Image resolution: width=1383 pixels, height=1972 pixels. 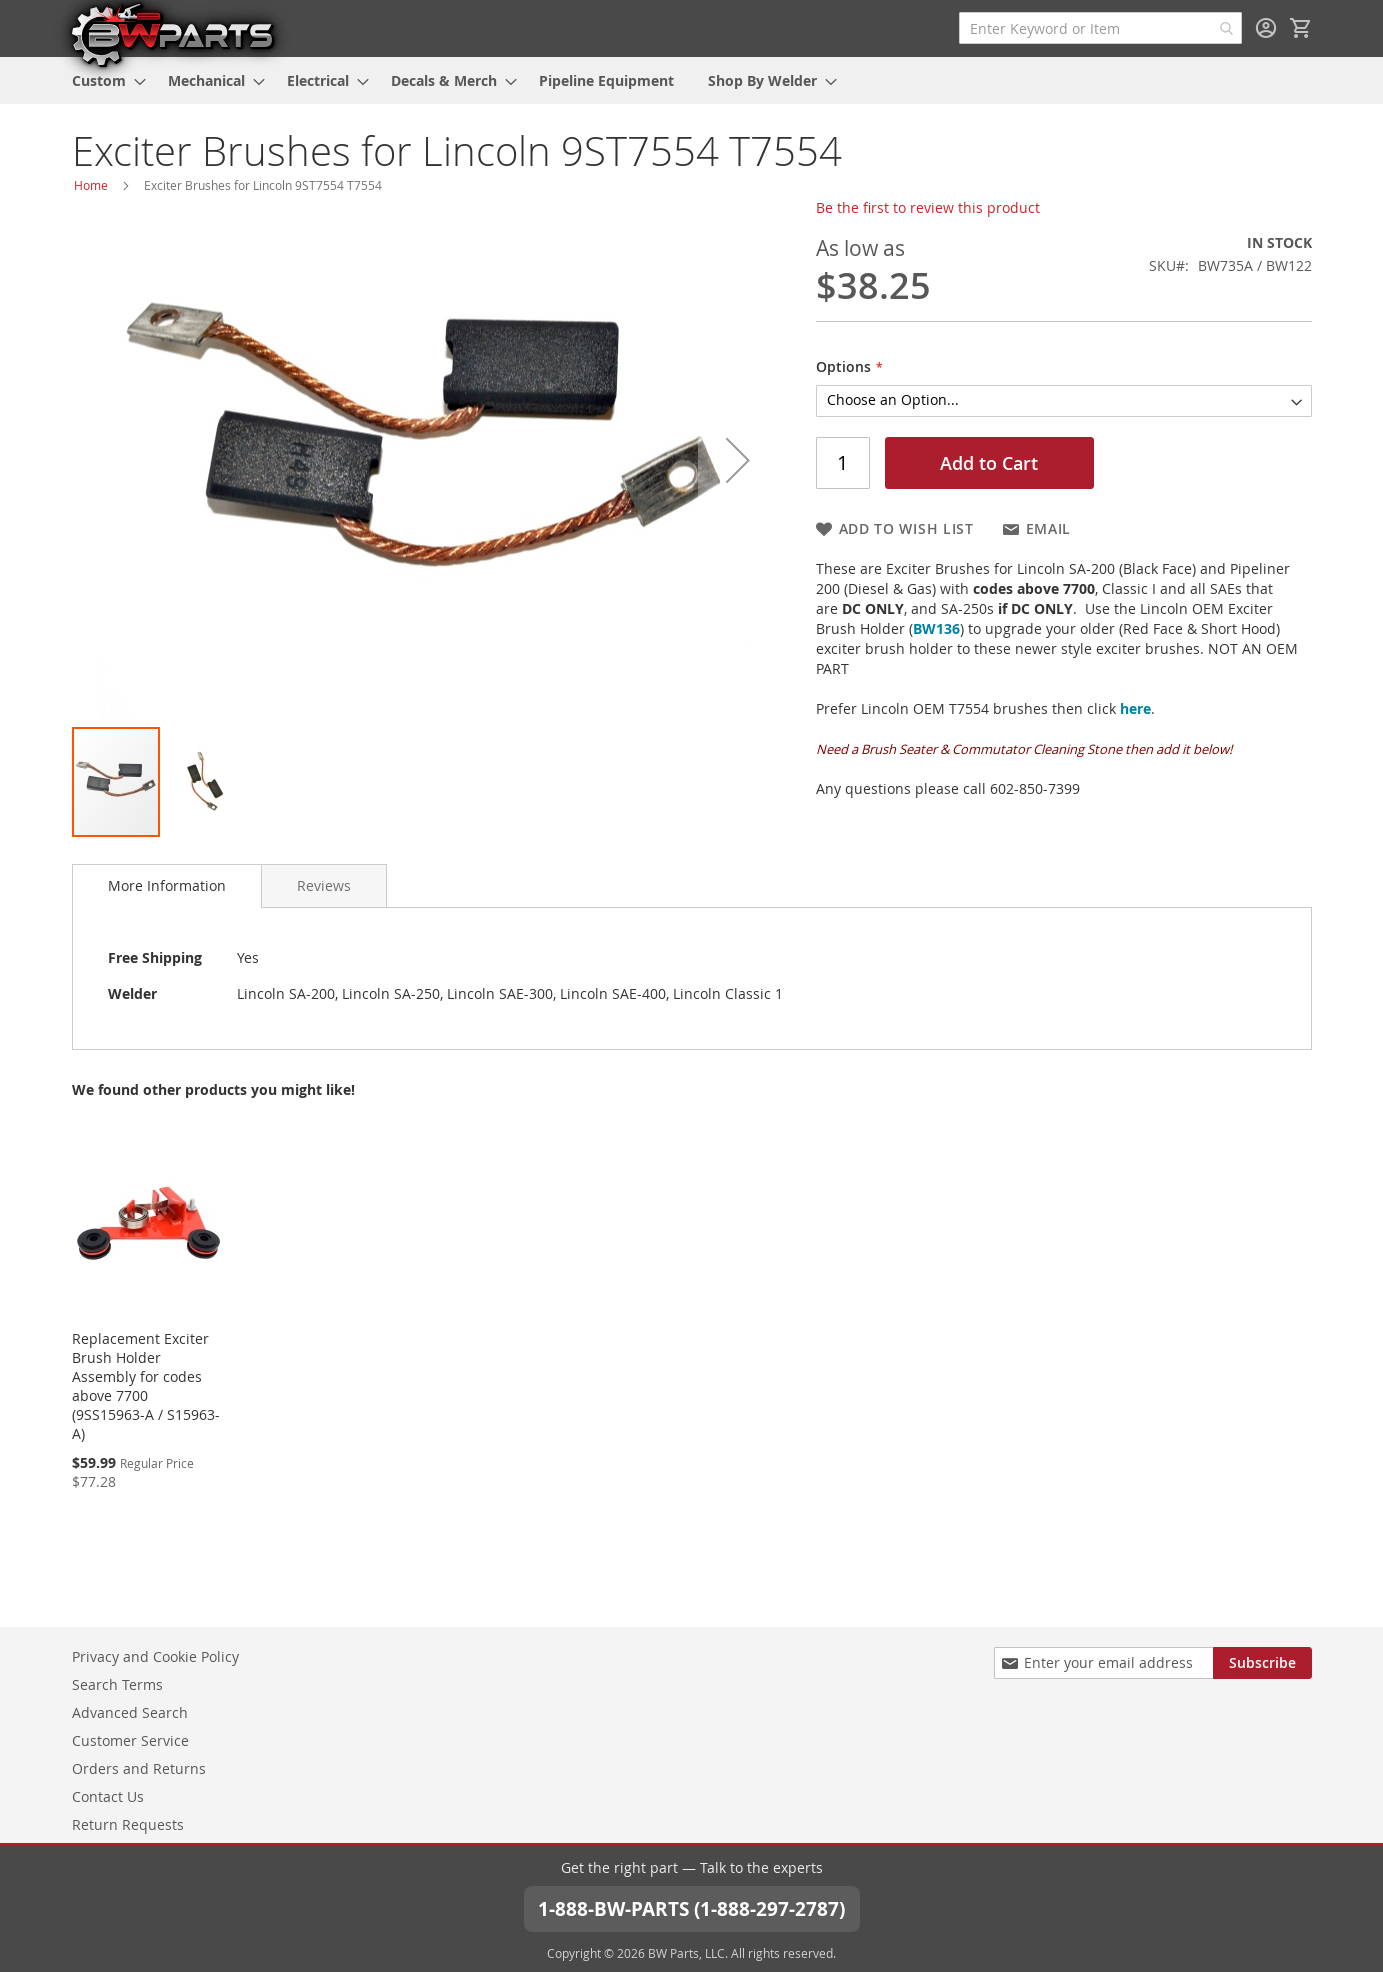 I want to click on Customer Service, so click(x=130, y=1739).